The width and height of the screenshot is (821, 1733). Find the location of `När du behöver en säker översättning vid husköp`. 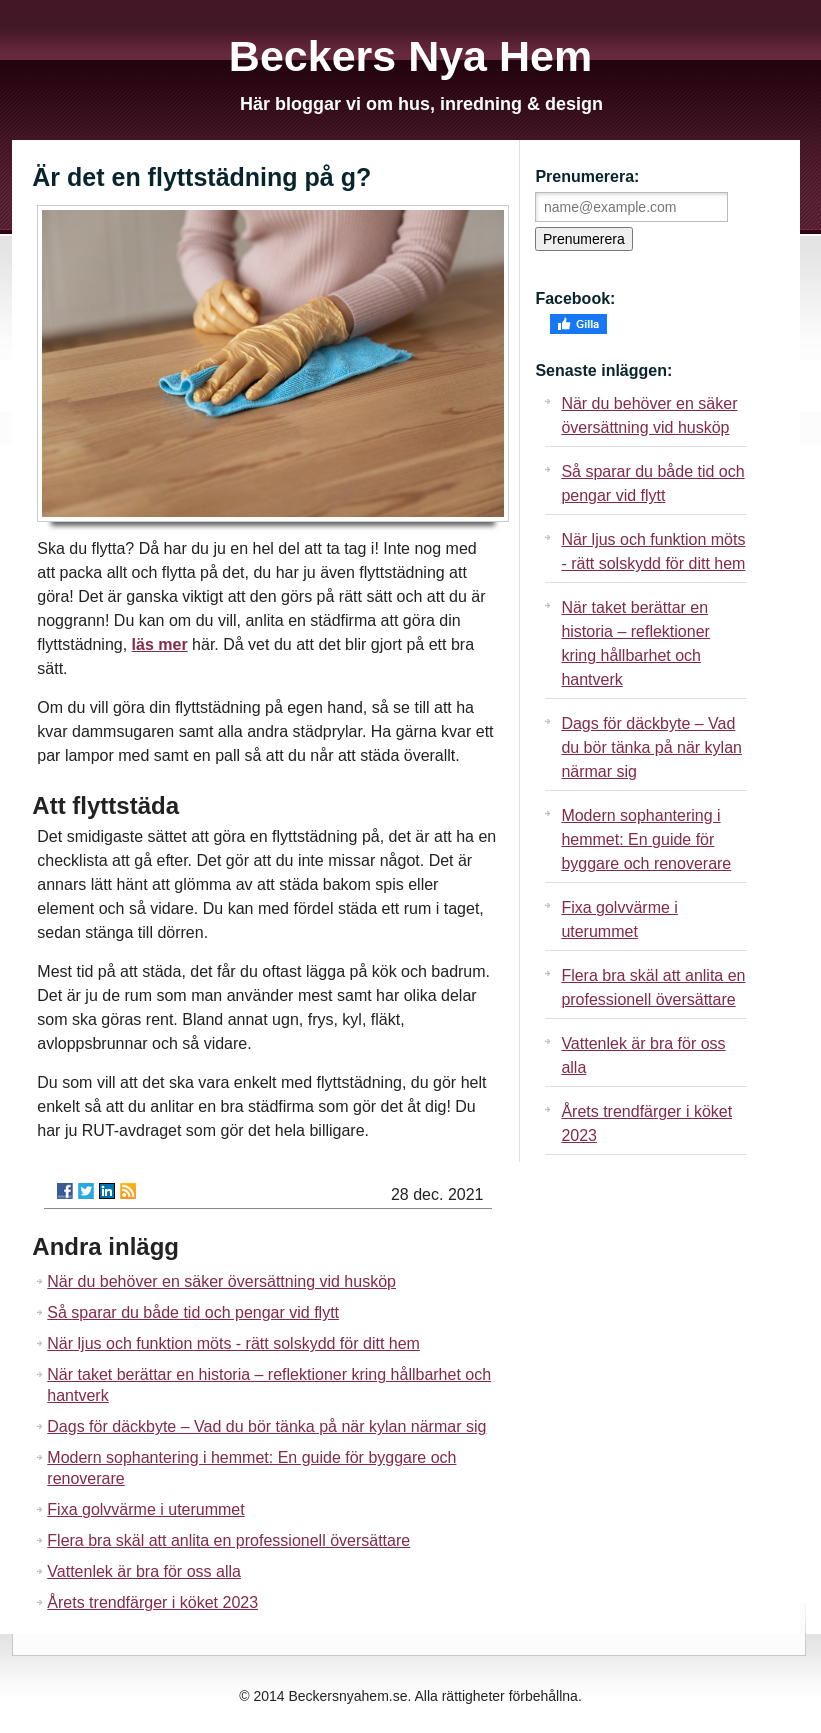

När du behöver en säker översättning vid husköp is located at coordinates (221, 1281).